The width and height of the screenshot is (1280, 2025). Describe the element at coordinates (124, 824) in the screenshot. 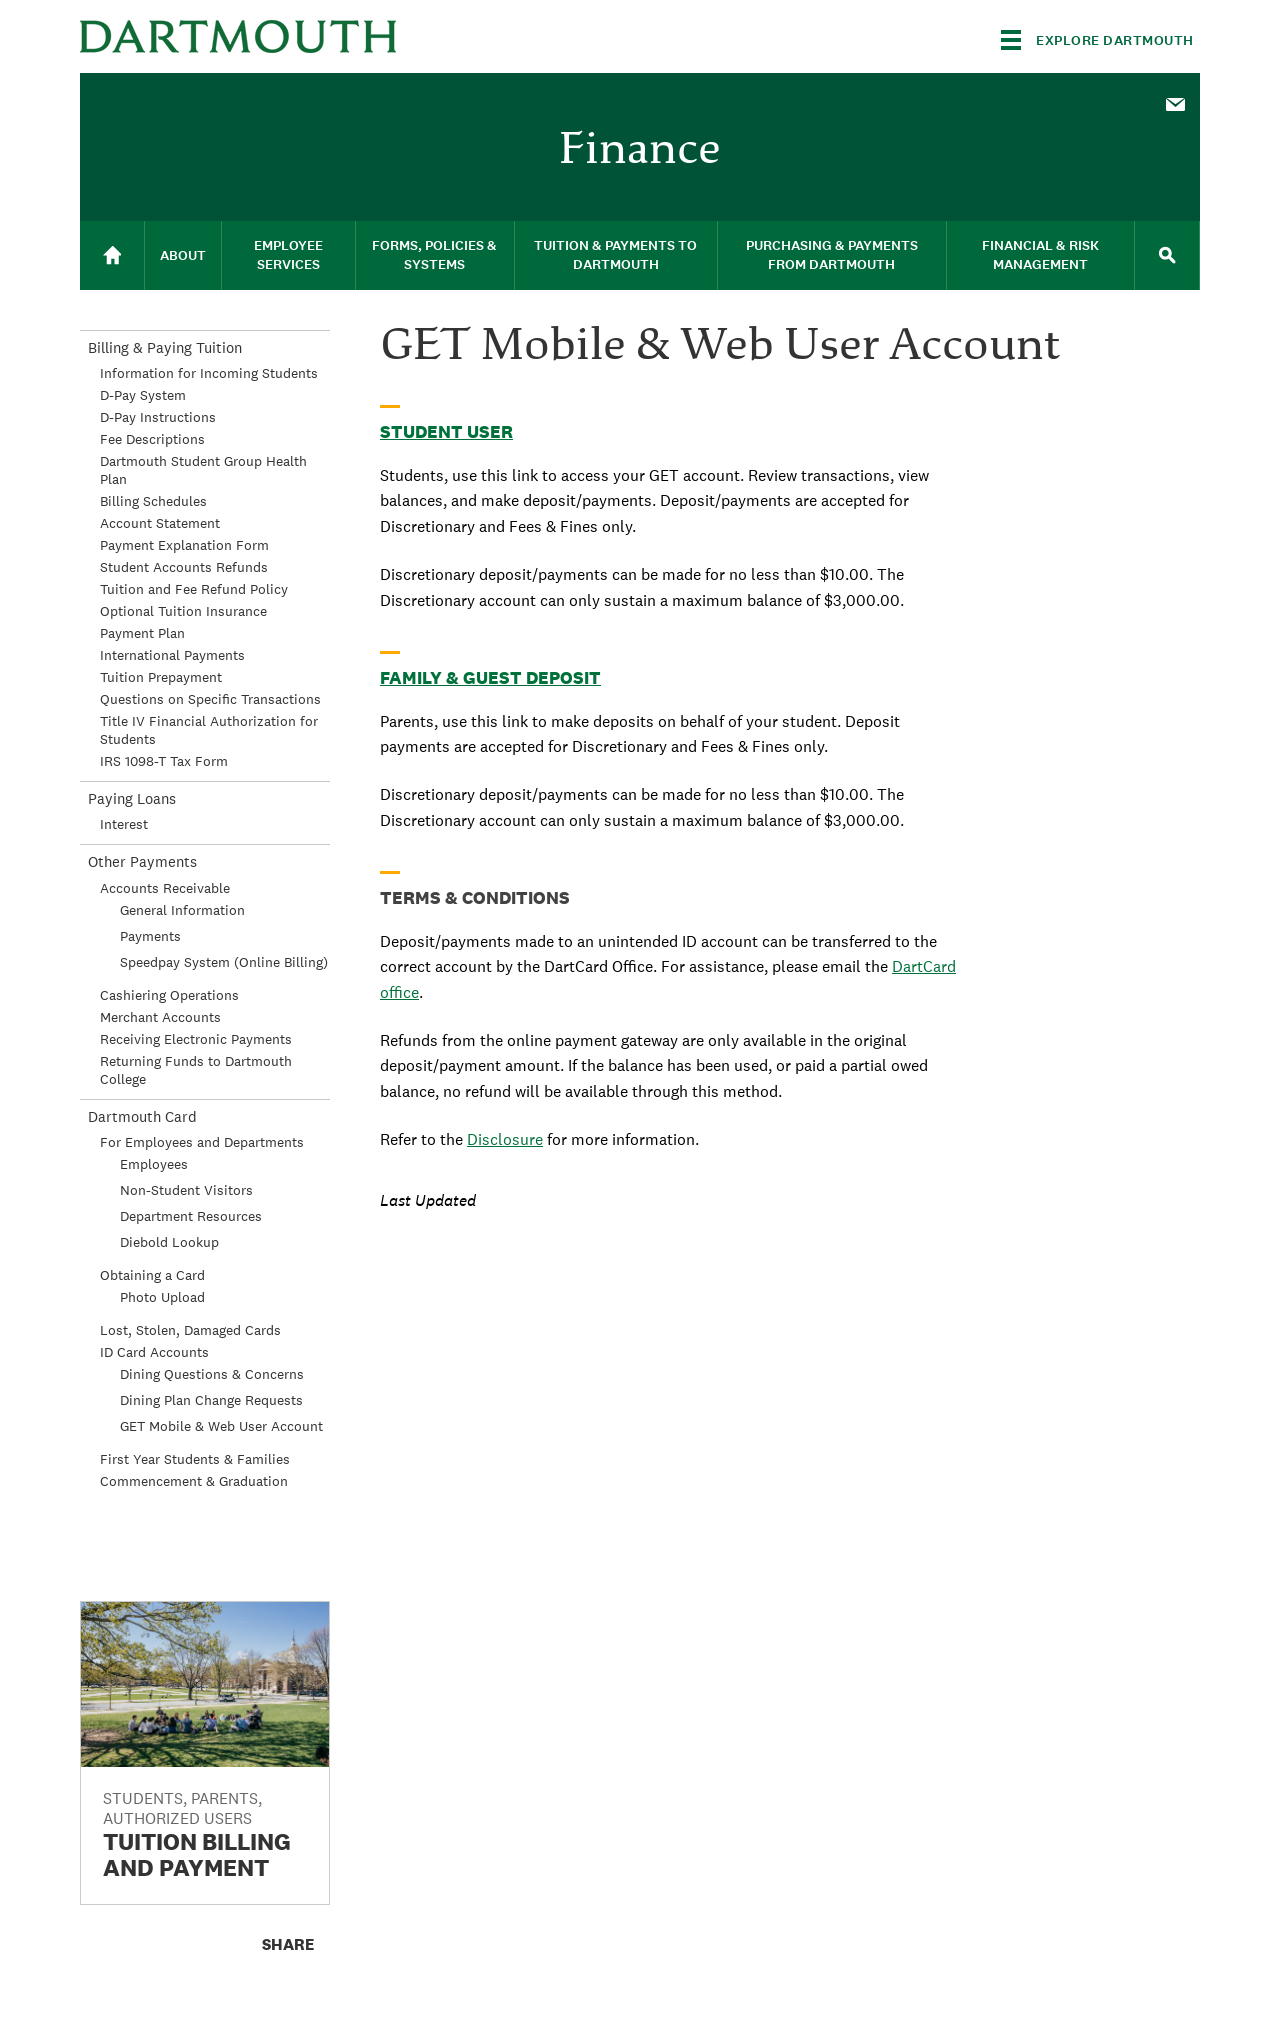

I see `Interest` at that location.